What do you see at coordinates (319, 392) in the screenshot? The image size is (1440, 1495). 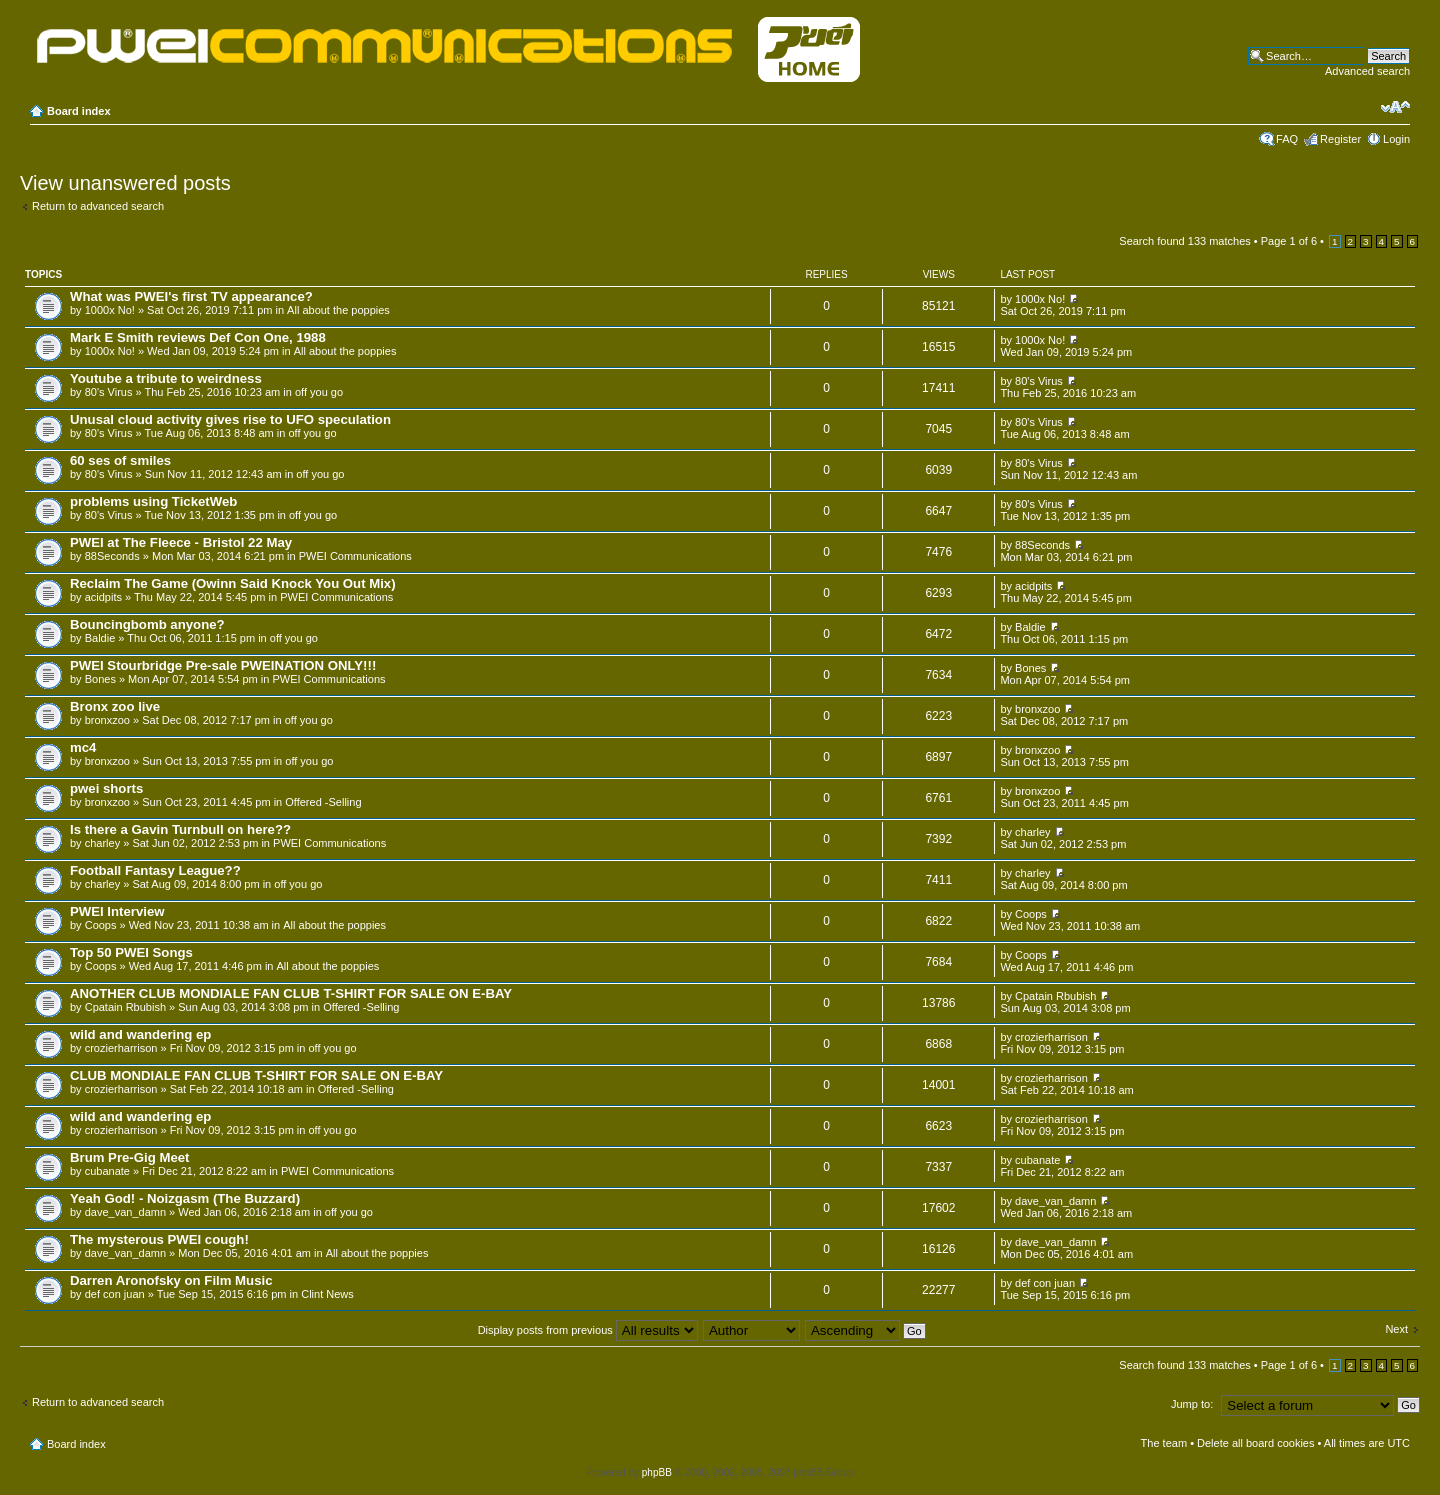 I see `off you go` at bounding box center [319, 392].